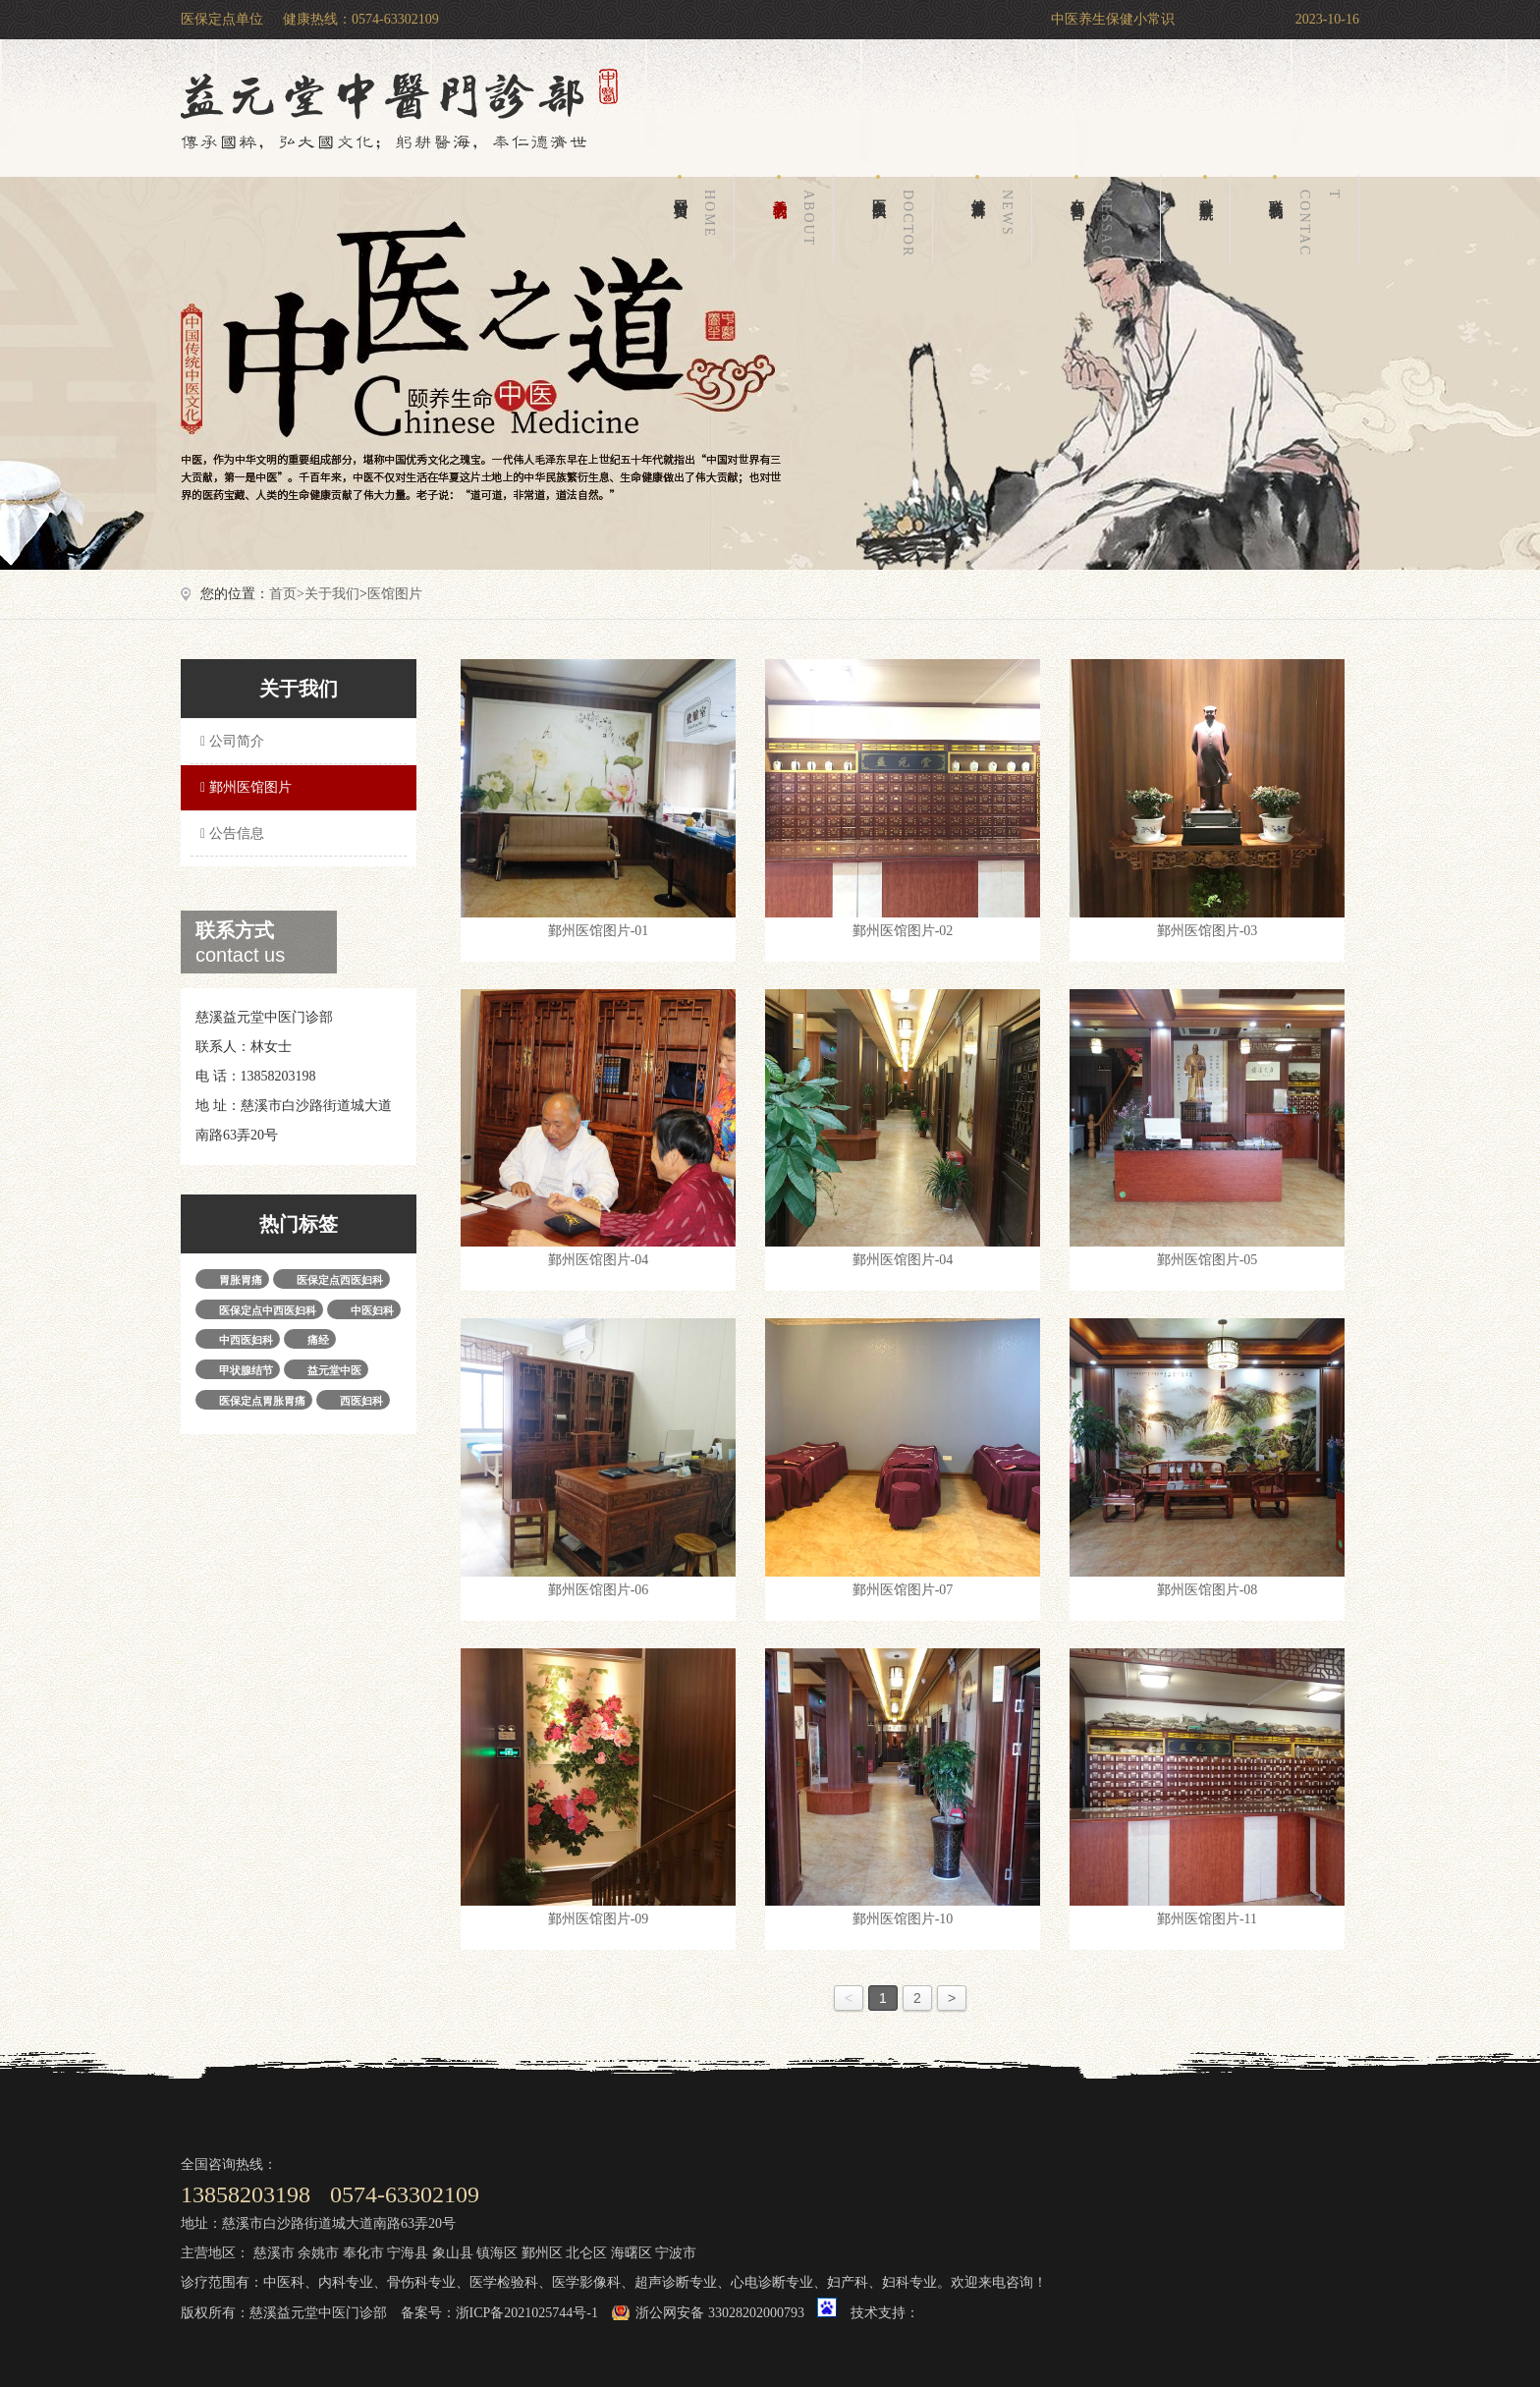 The image size is (1540, 2387). I want to click on 公告信息, so click(229, 833).